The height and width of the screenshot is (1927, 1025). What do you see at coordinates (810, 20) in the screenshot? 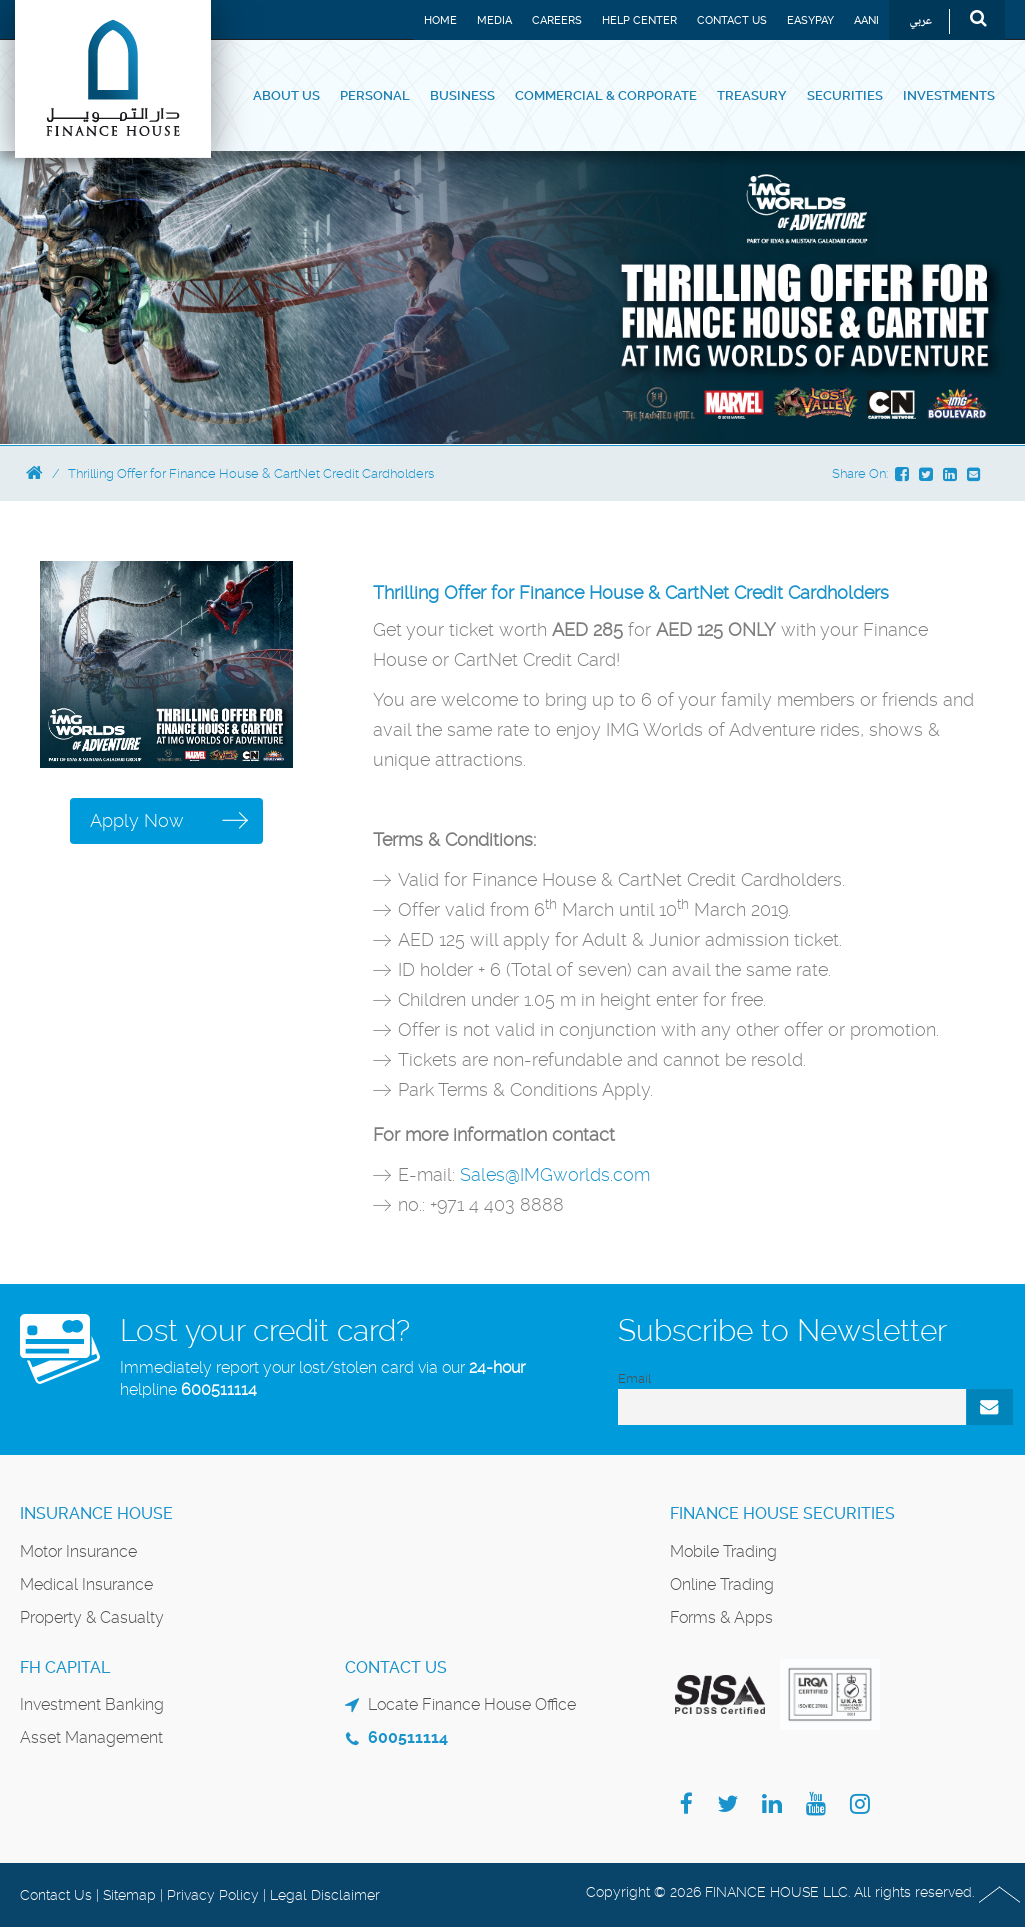
I see `EASYPAY` at bounding box center [810, 20].